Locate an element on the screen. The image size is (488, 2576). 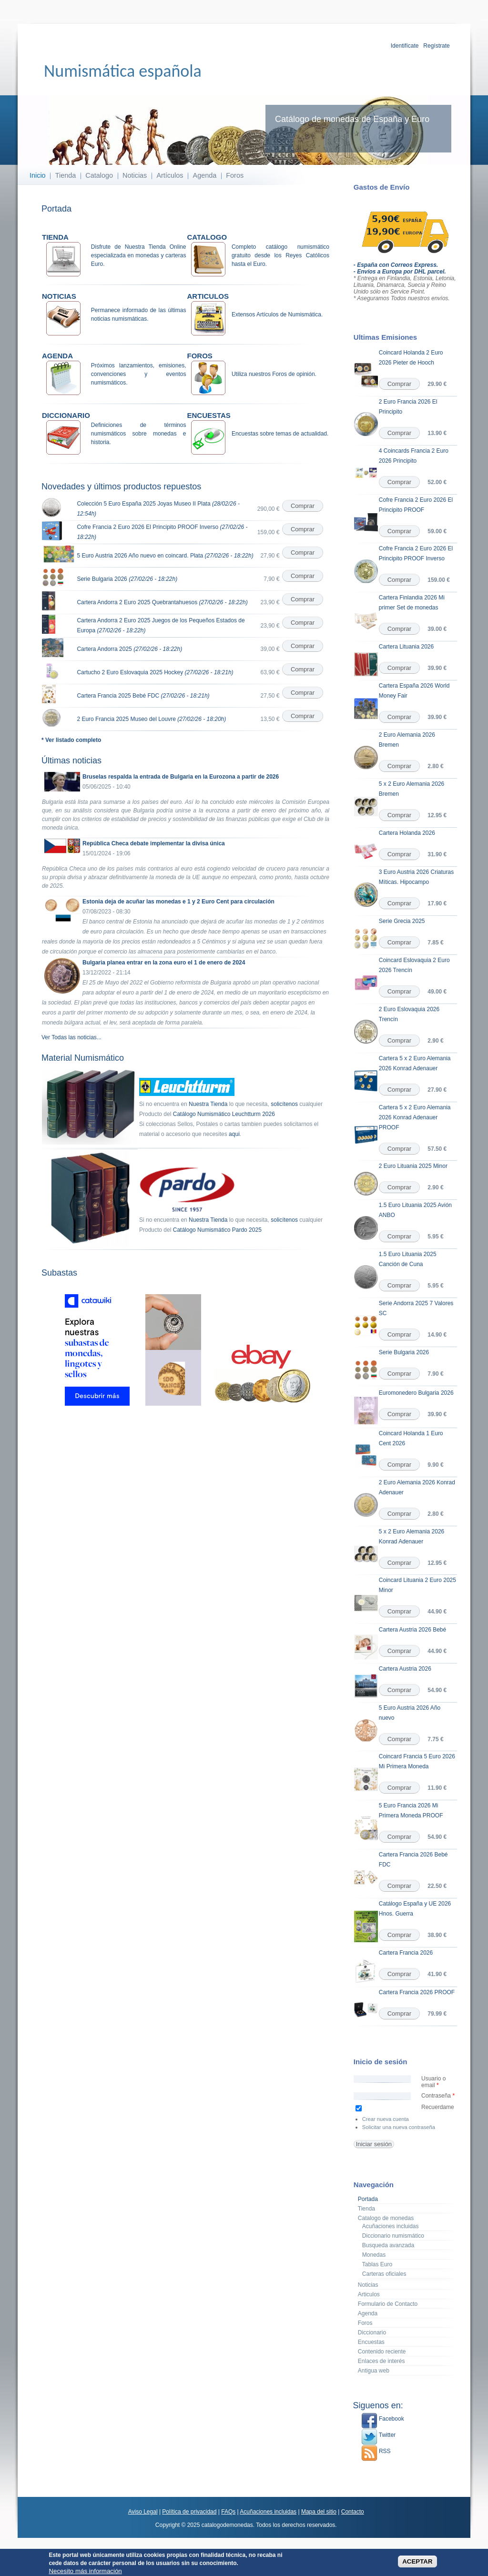
ACEPTAR is located at coordinates (417, 2562).